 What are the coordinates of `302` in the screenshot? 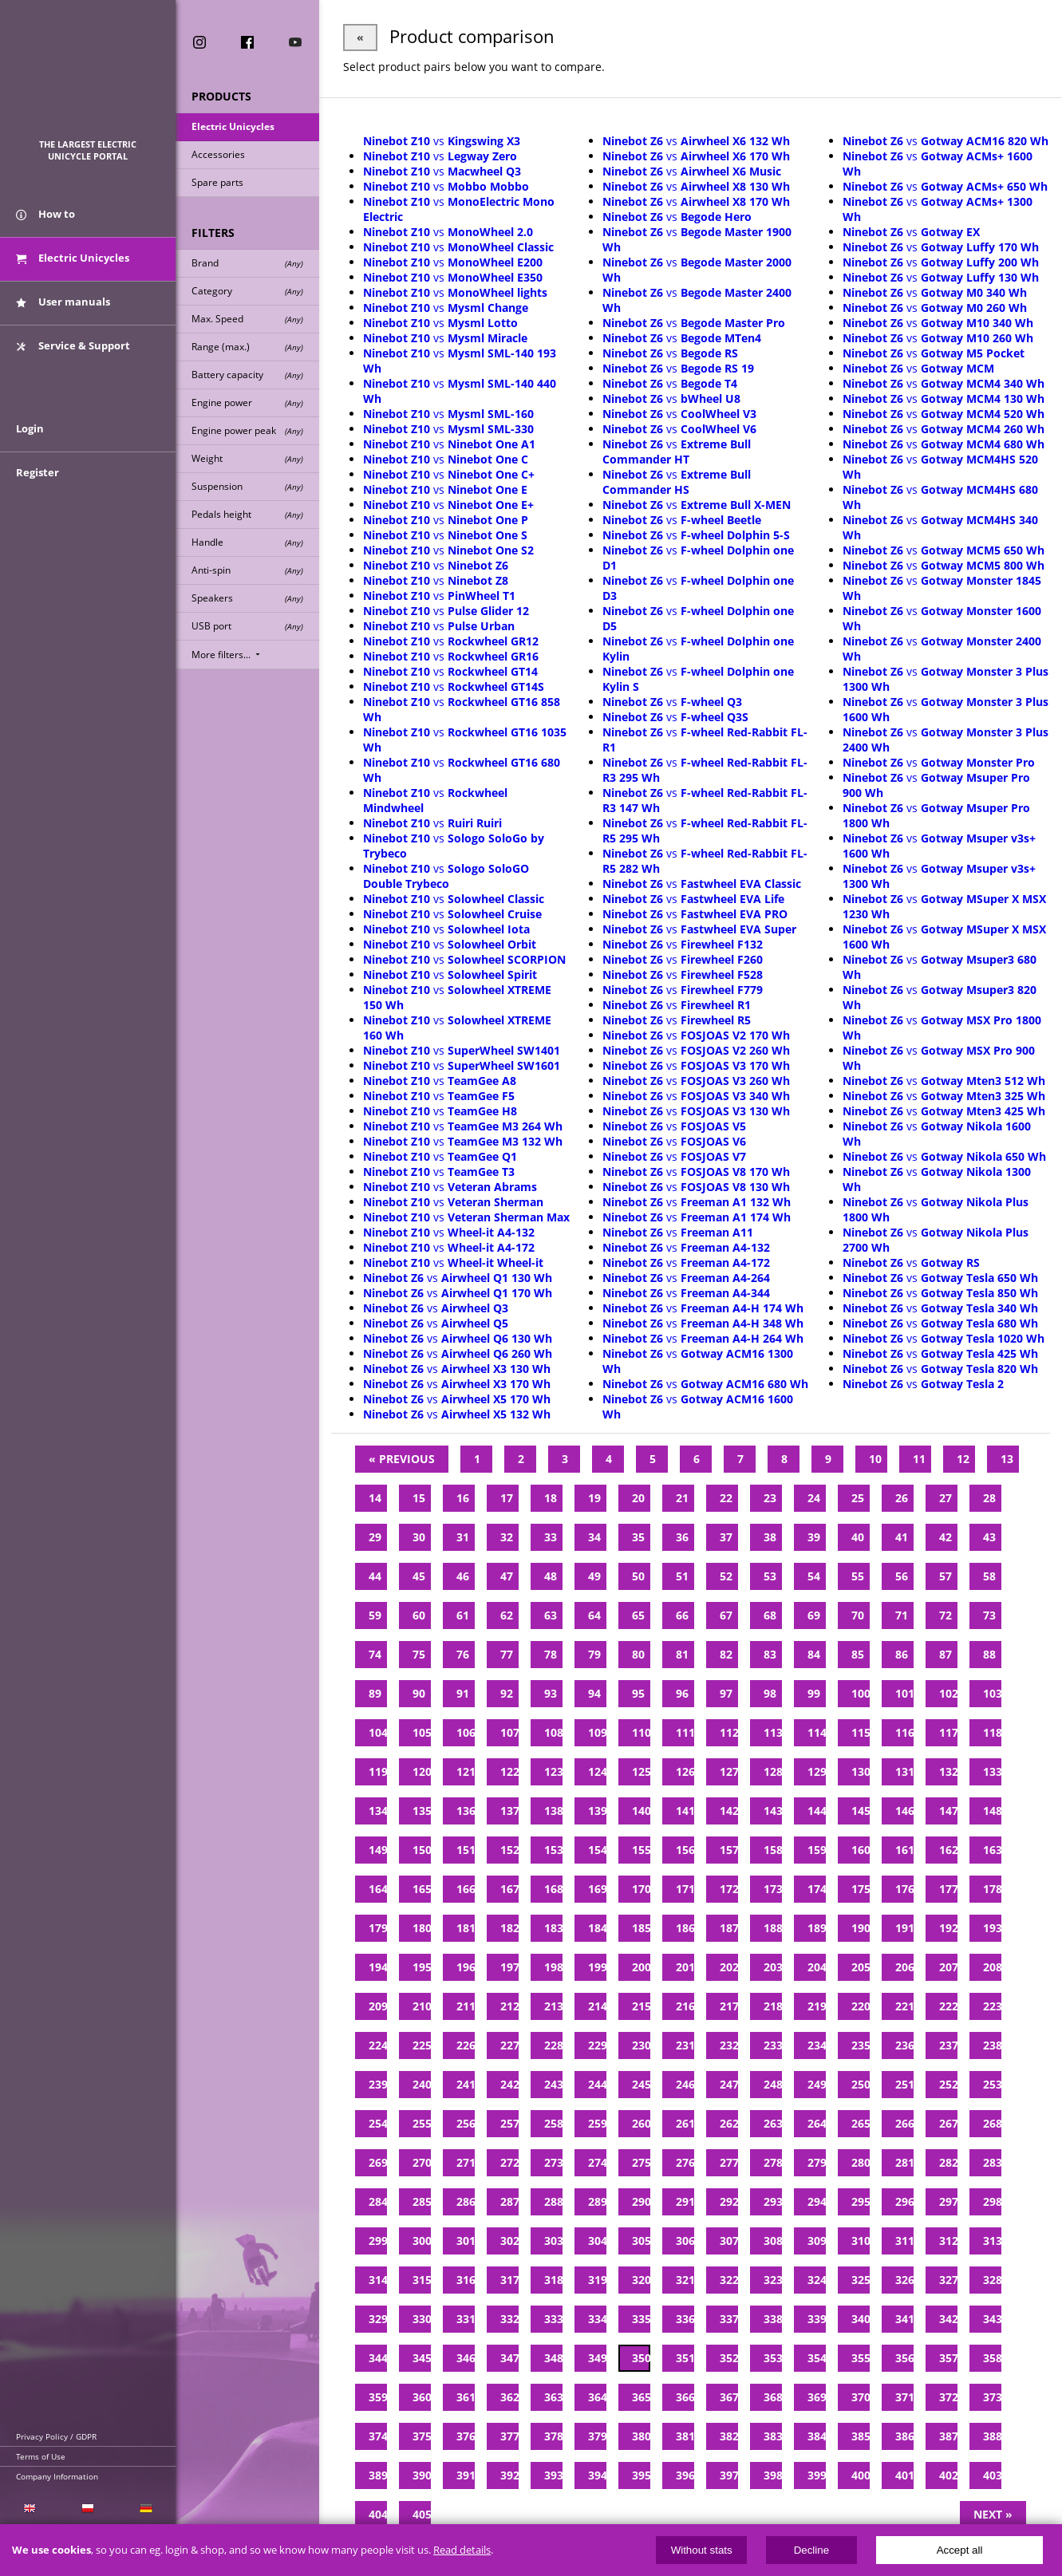 It's located at (509, 2240).